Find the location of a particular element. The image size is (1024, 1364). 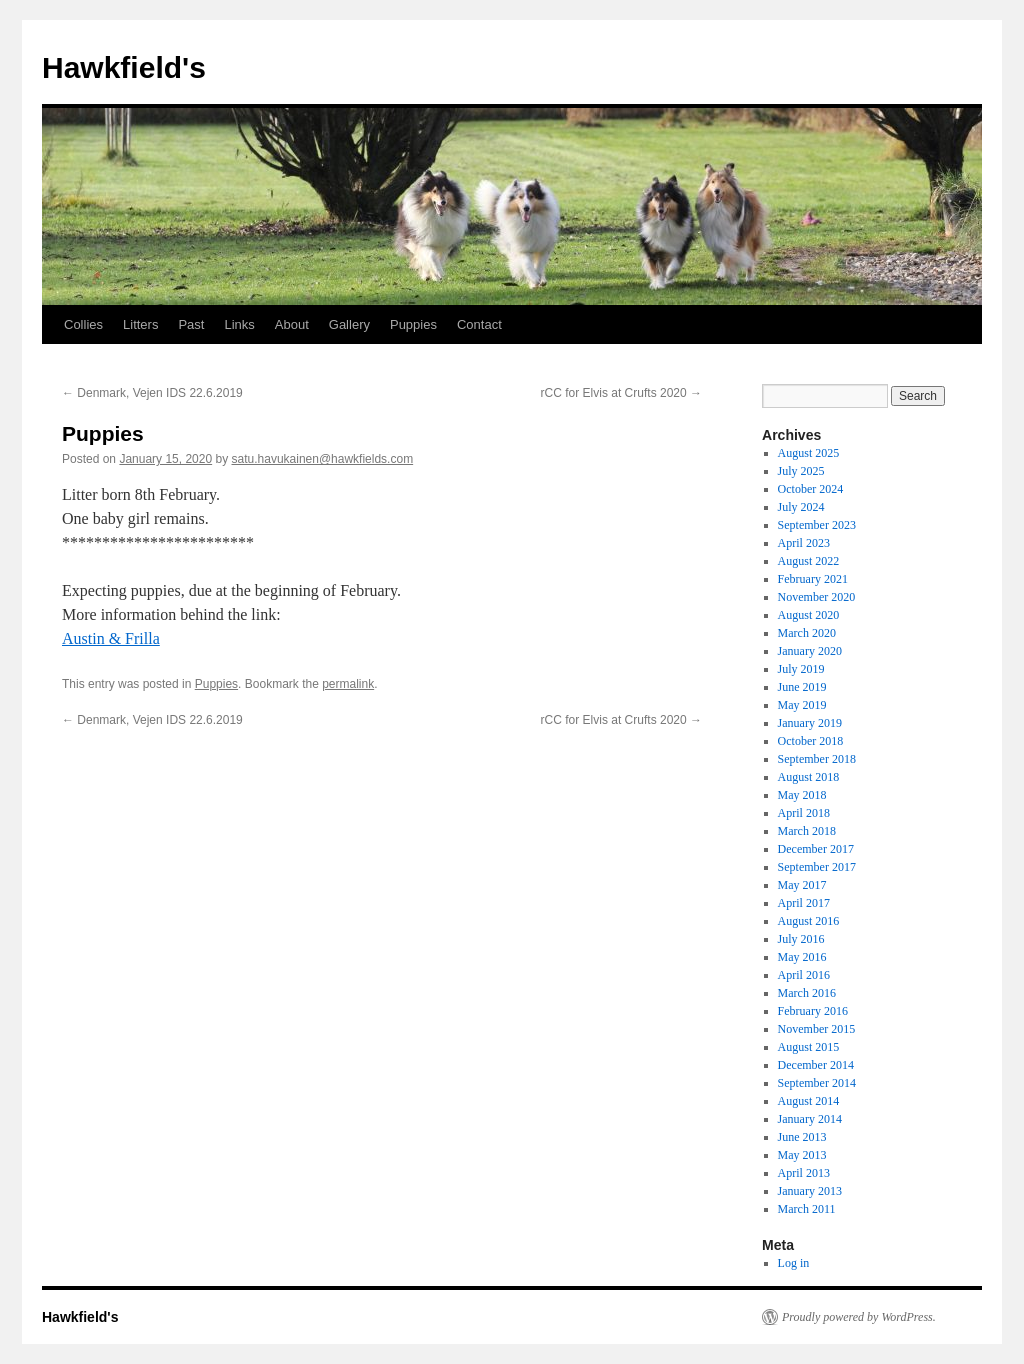

December 2014 is located at coordinates (816, 1065).